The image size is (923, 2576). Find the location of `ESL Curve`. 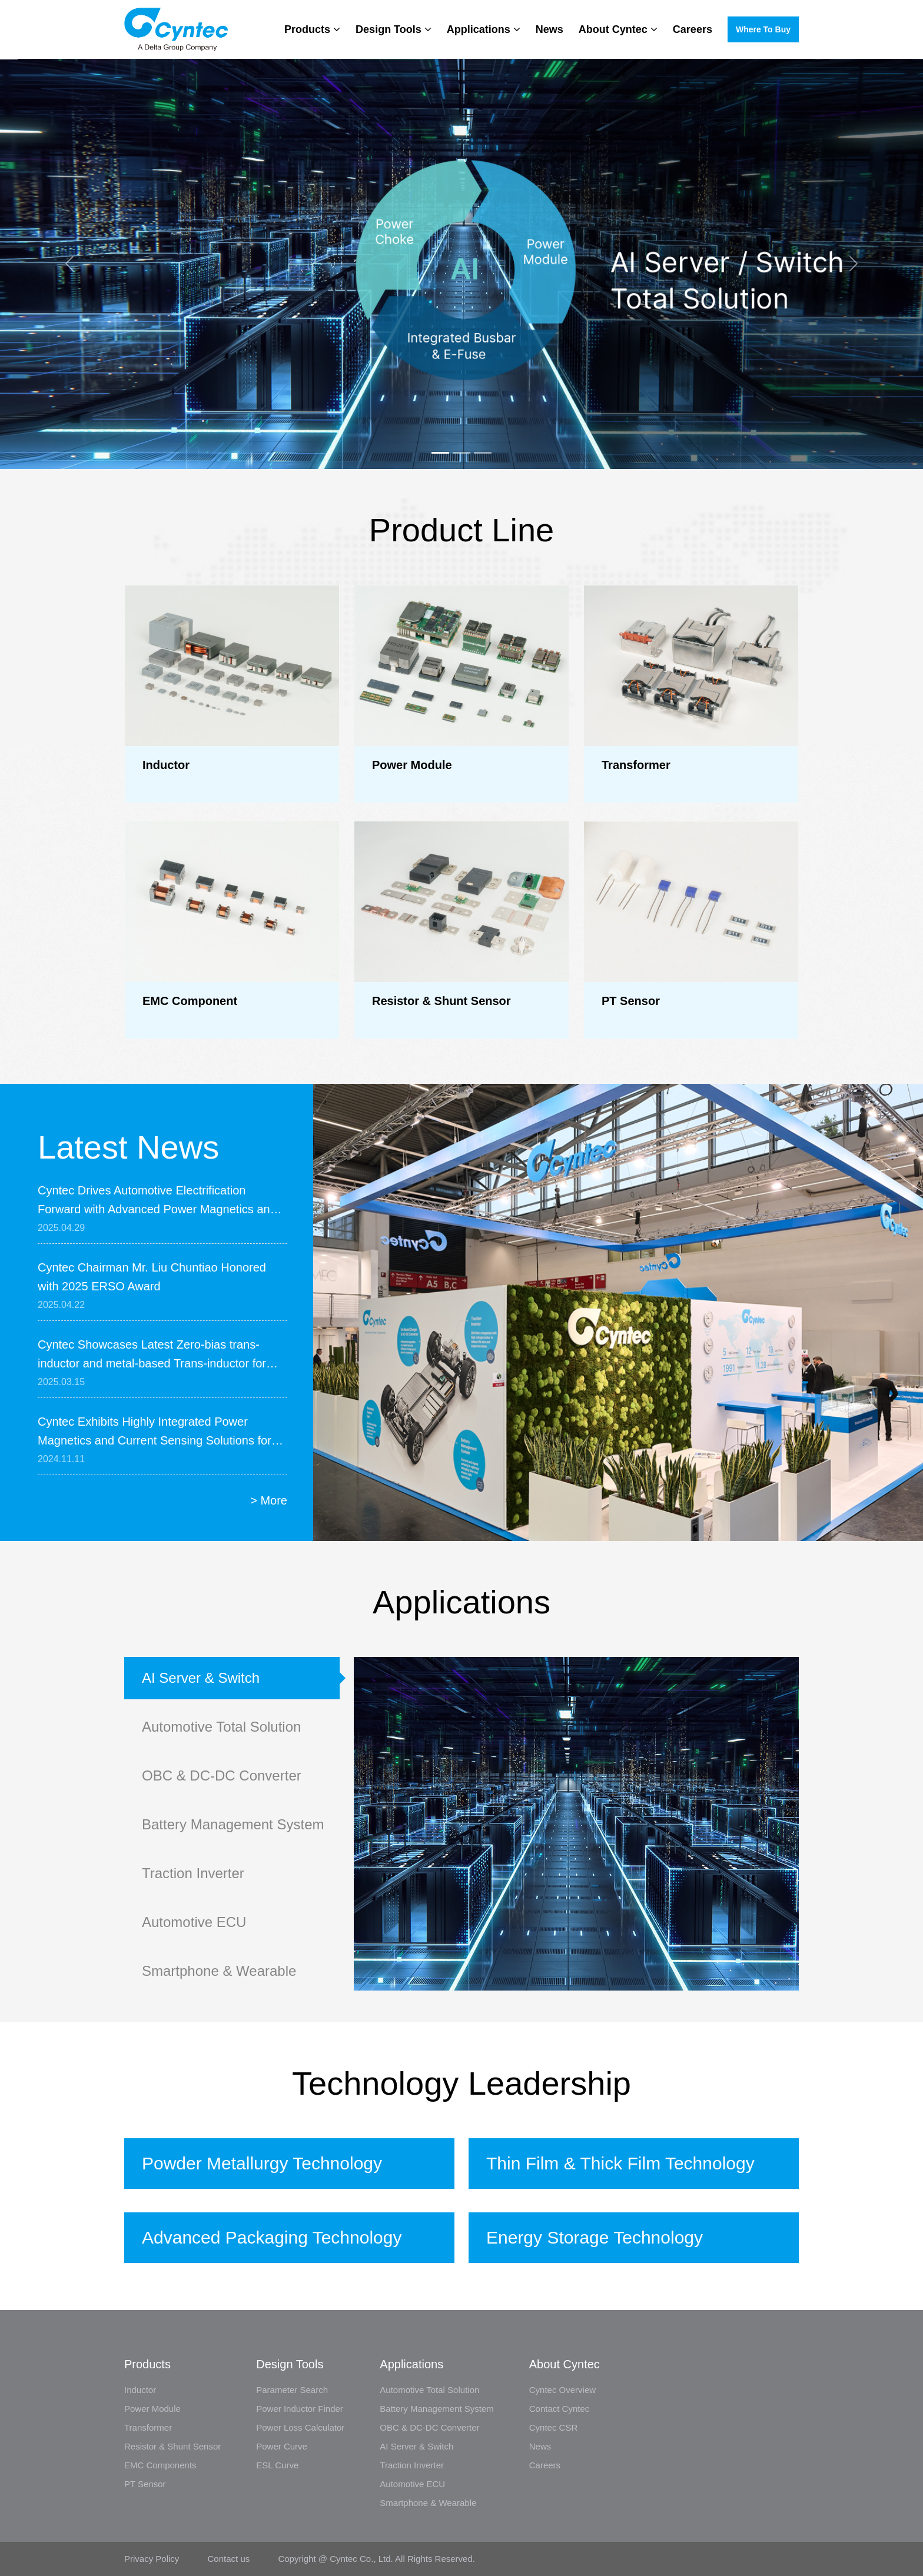

ESL Curve is located at coordinates (277, 2465).